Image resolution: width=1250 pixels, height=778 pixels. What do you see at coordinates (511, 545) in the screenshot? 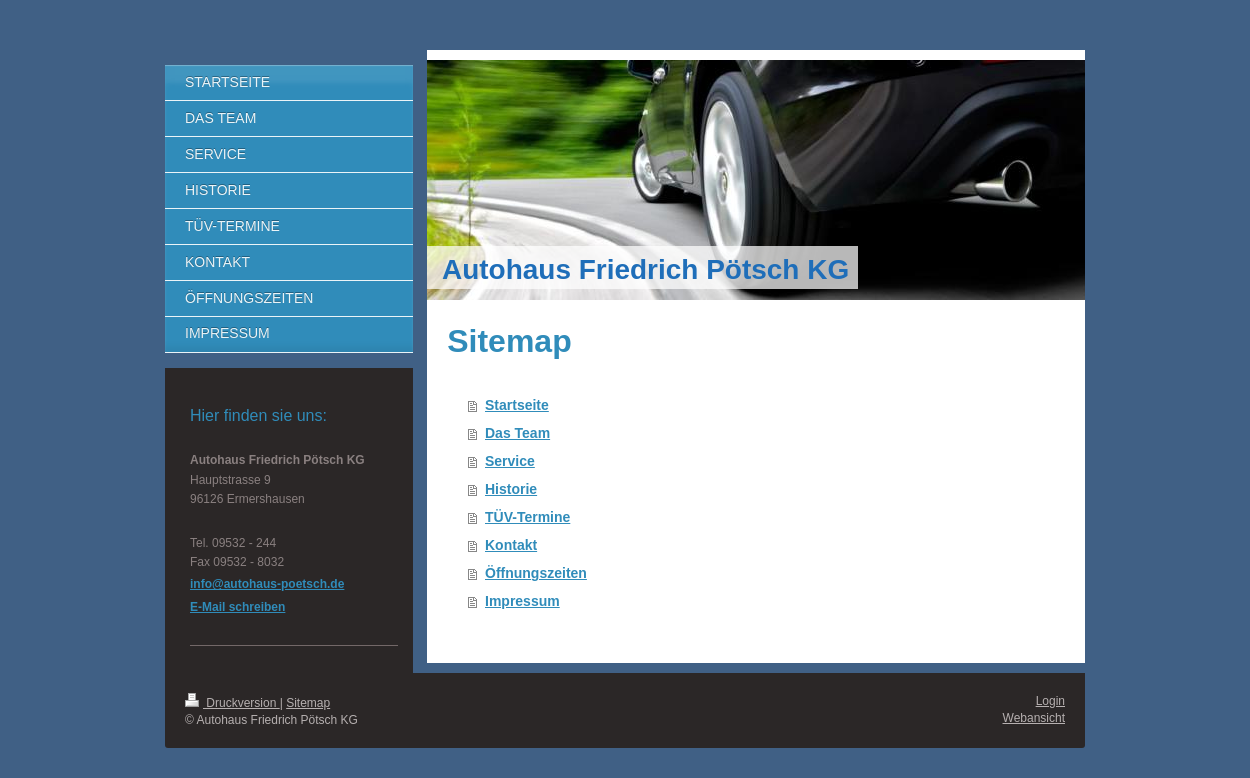
I see `Kontakt` at bounding box center [511, 545].